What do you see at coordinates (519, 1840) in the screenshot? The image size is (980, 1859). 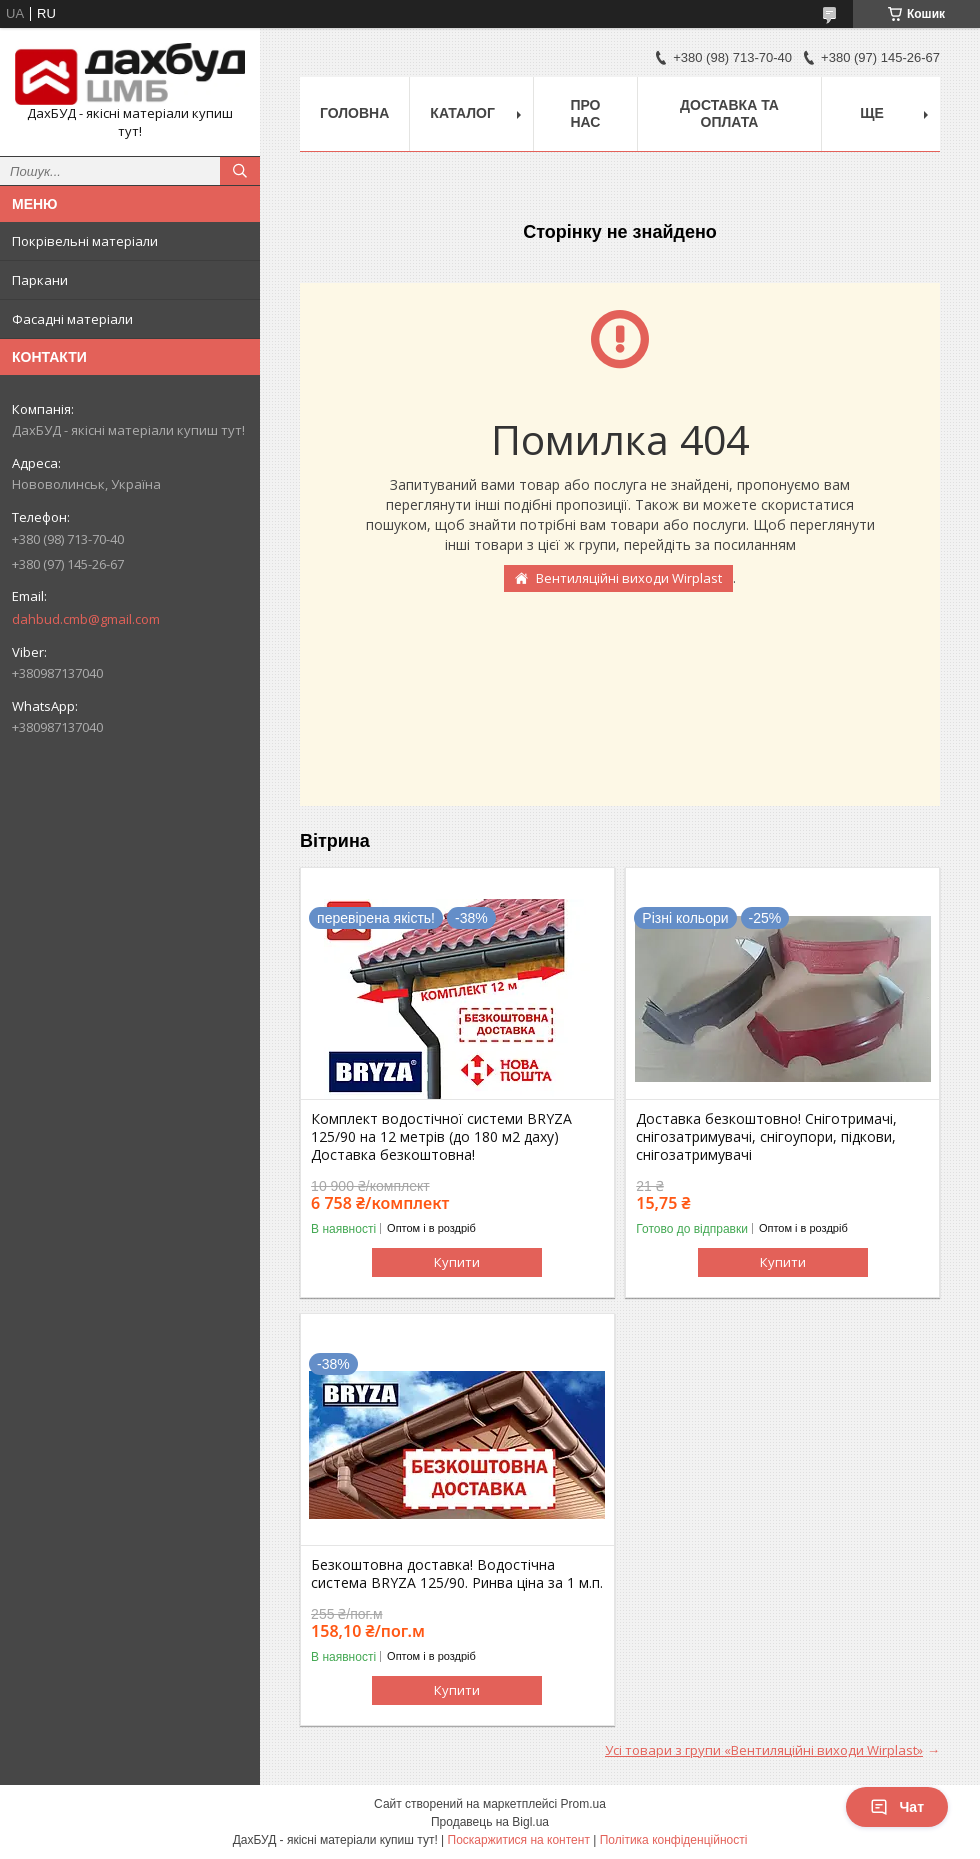 I see `Поскаржитися на контент` at bounding box center [519, 1840].